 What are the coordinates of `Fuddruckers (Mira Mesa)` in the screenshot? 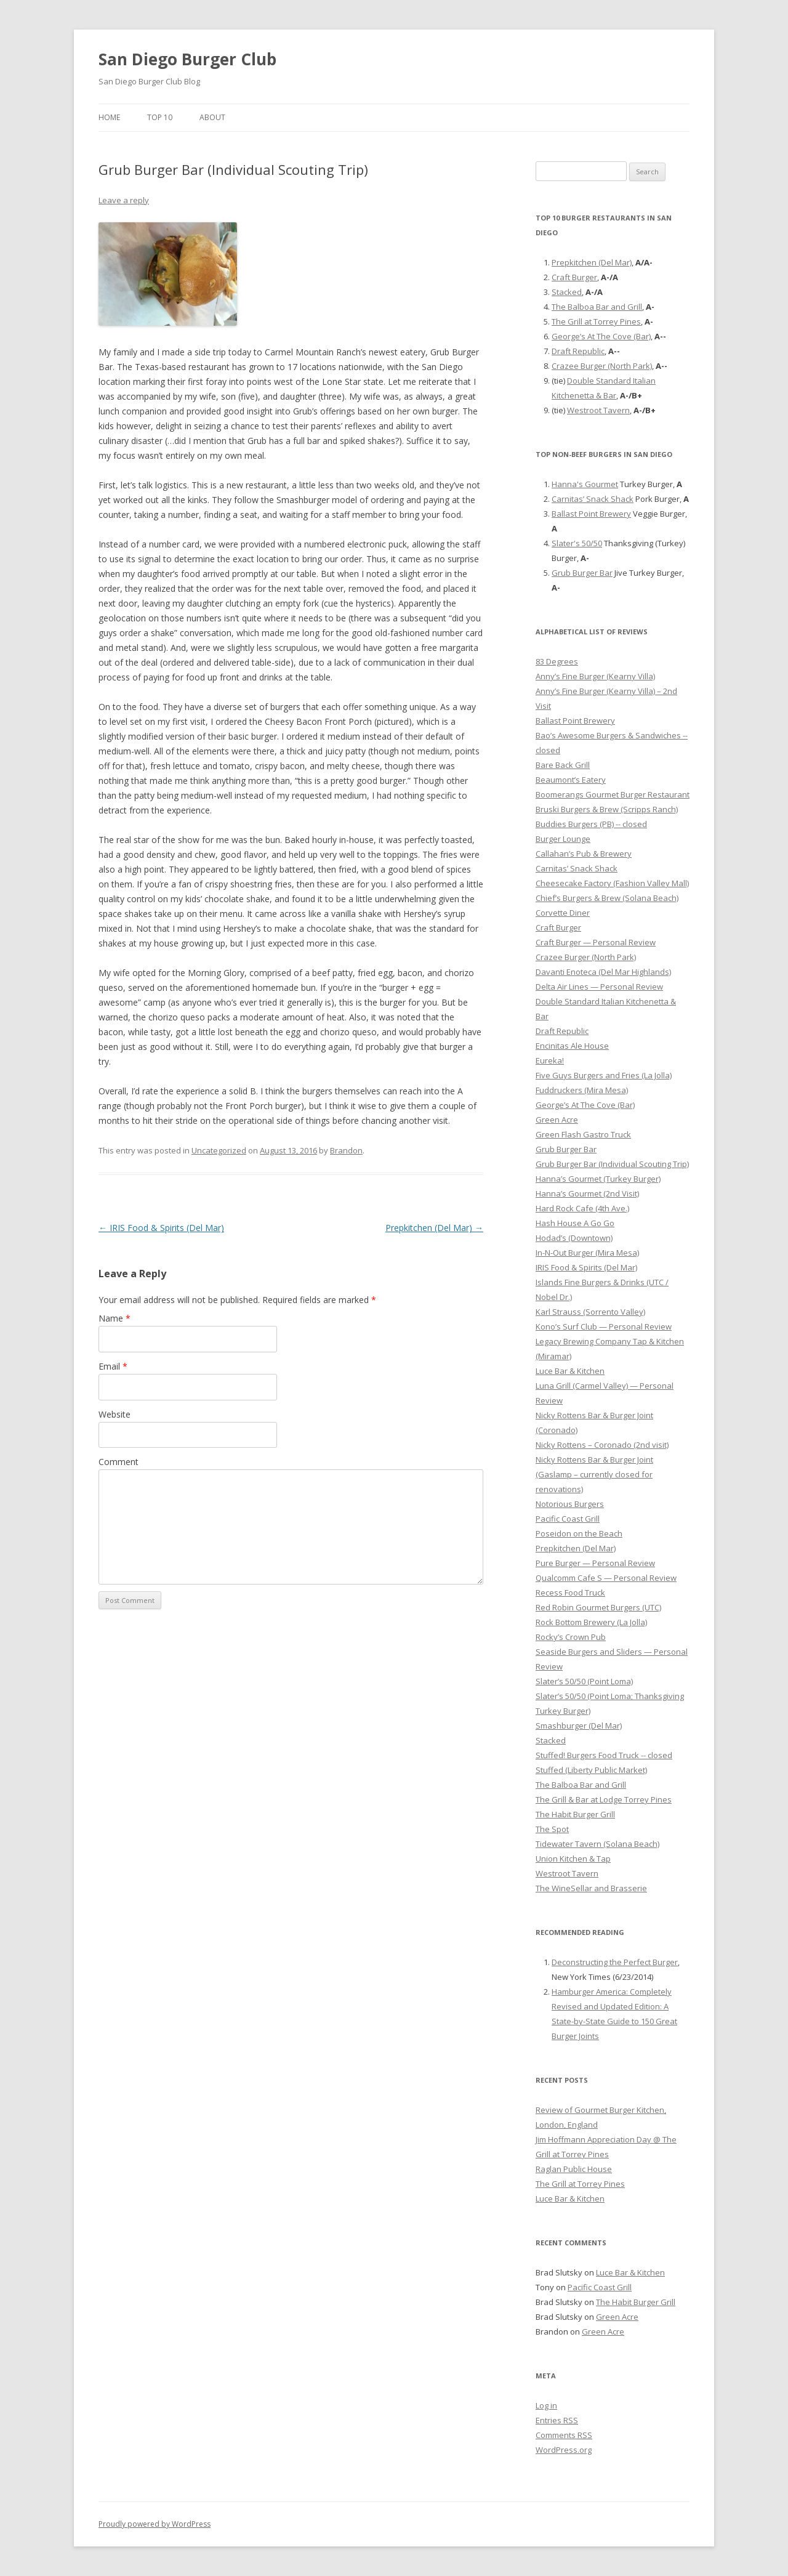 It's located at (582, 1090).